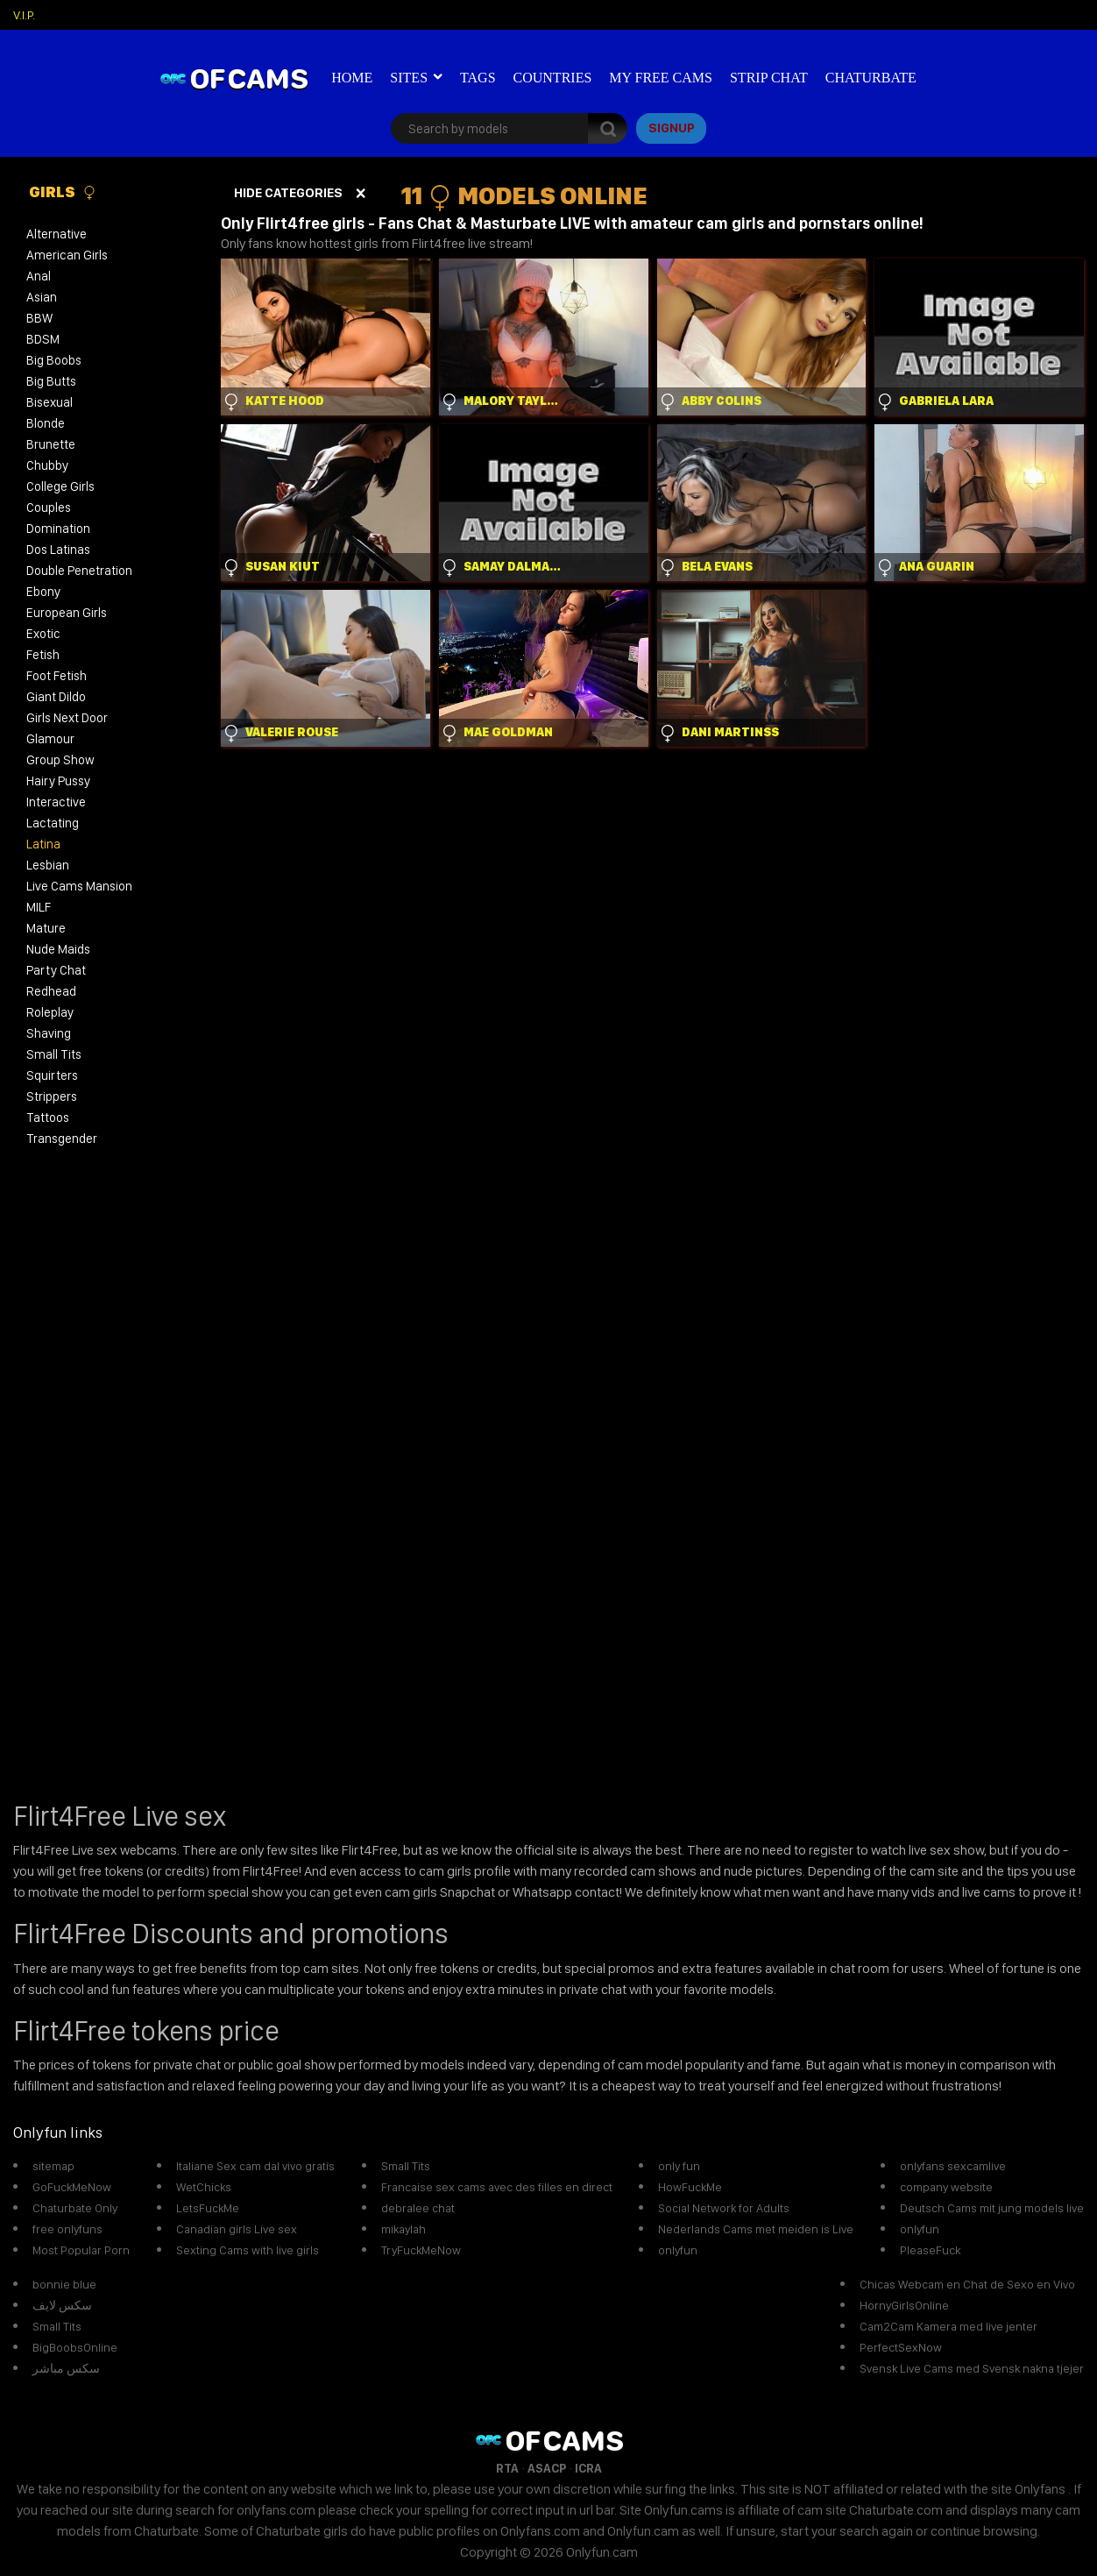 This screenshot has height=2576, width=1097. Describe the element at coordinates (50, 444) in the screenshot. I see `Brunette` at that location.